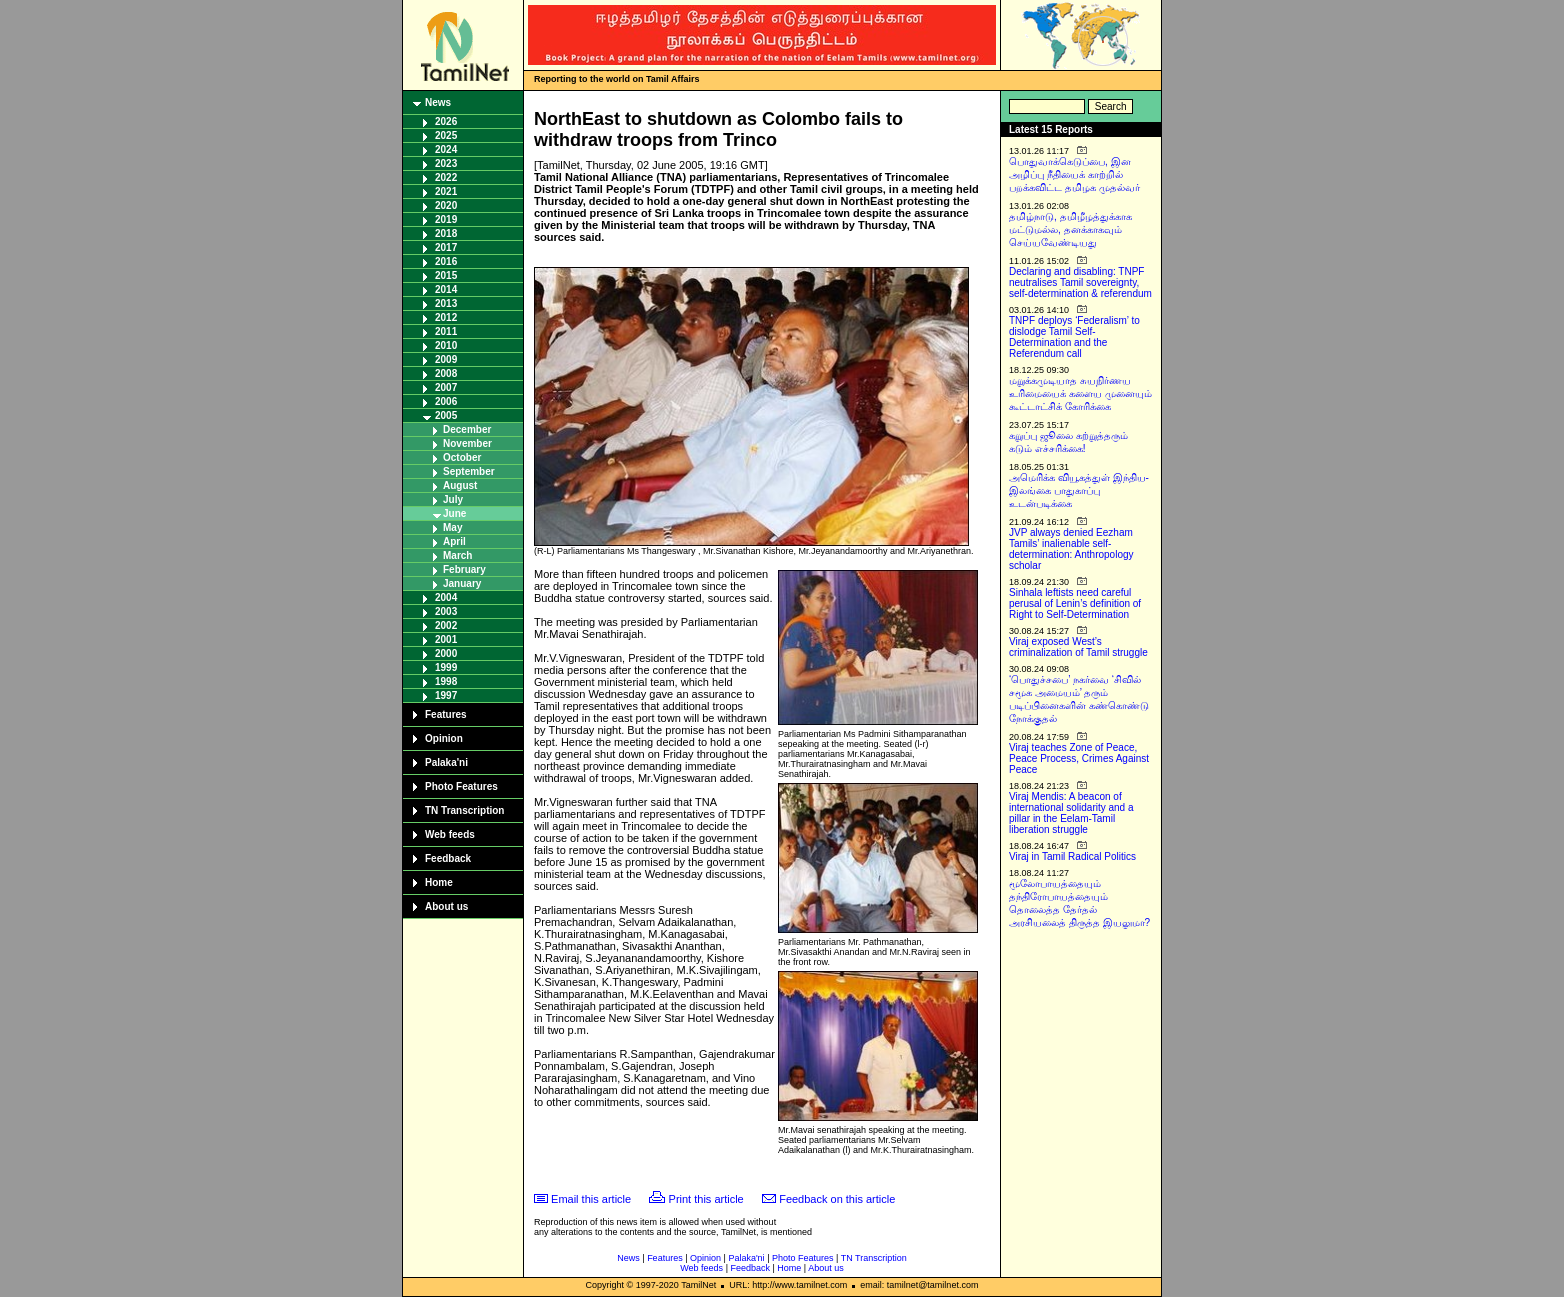  I want to click on 2013, so click(446, 303).